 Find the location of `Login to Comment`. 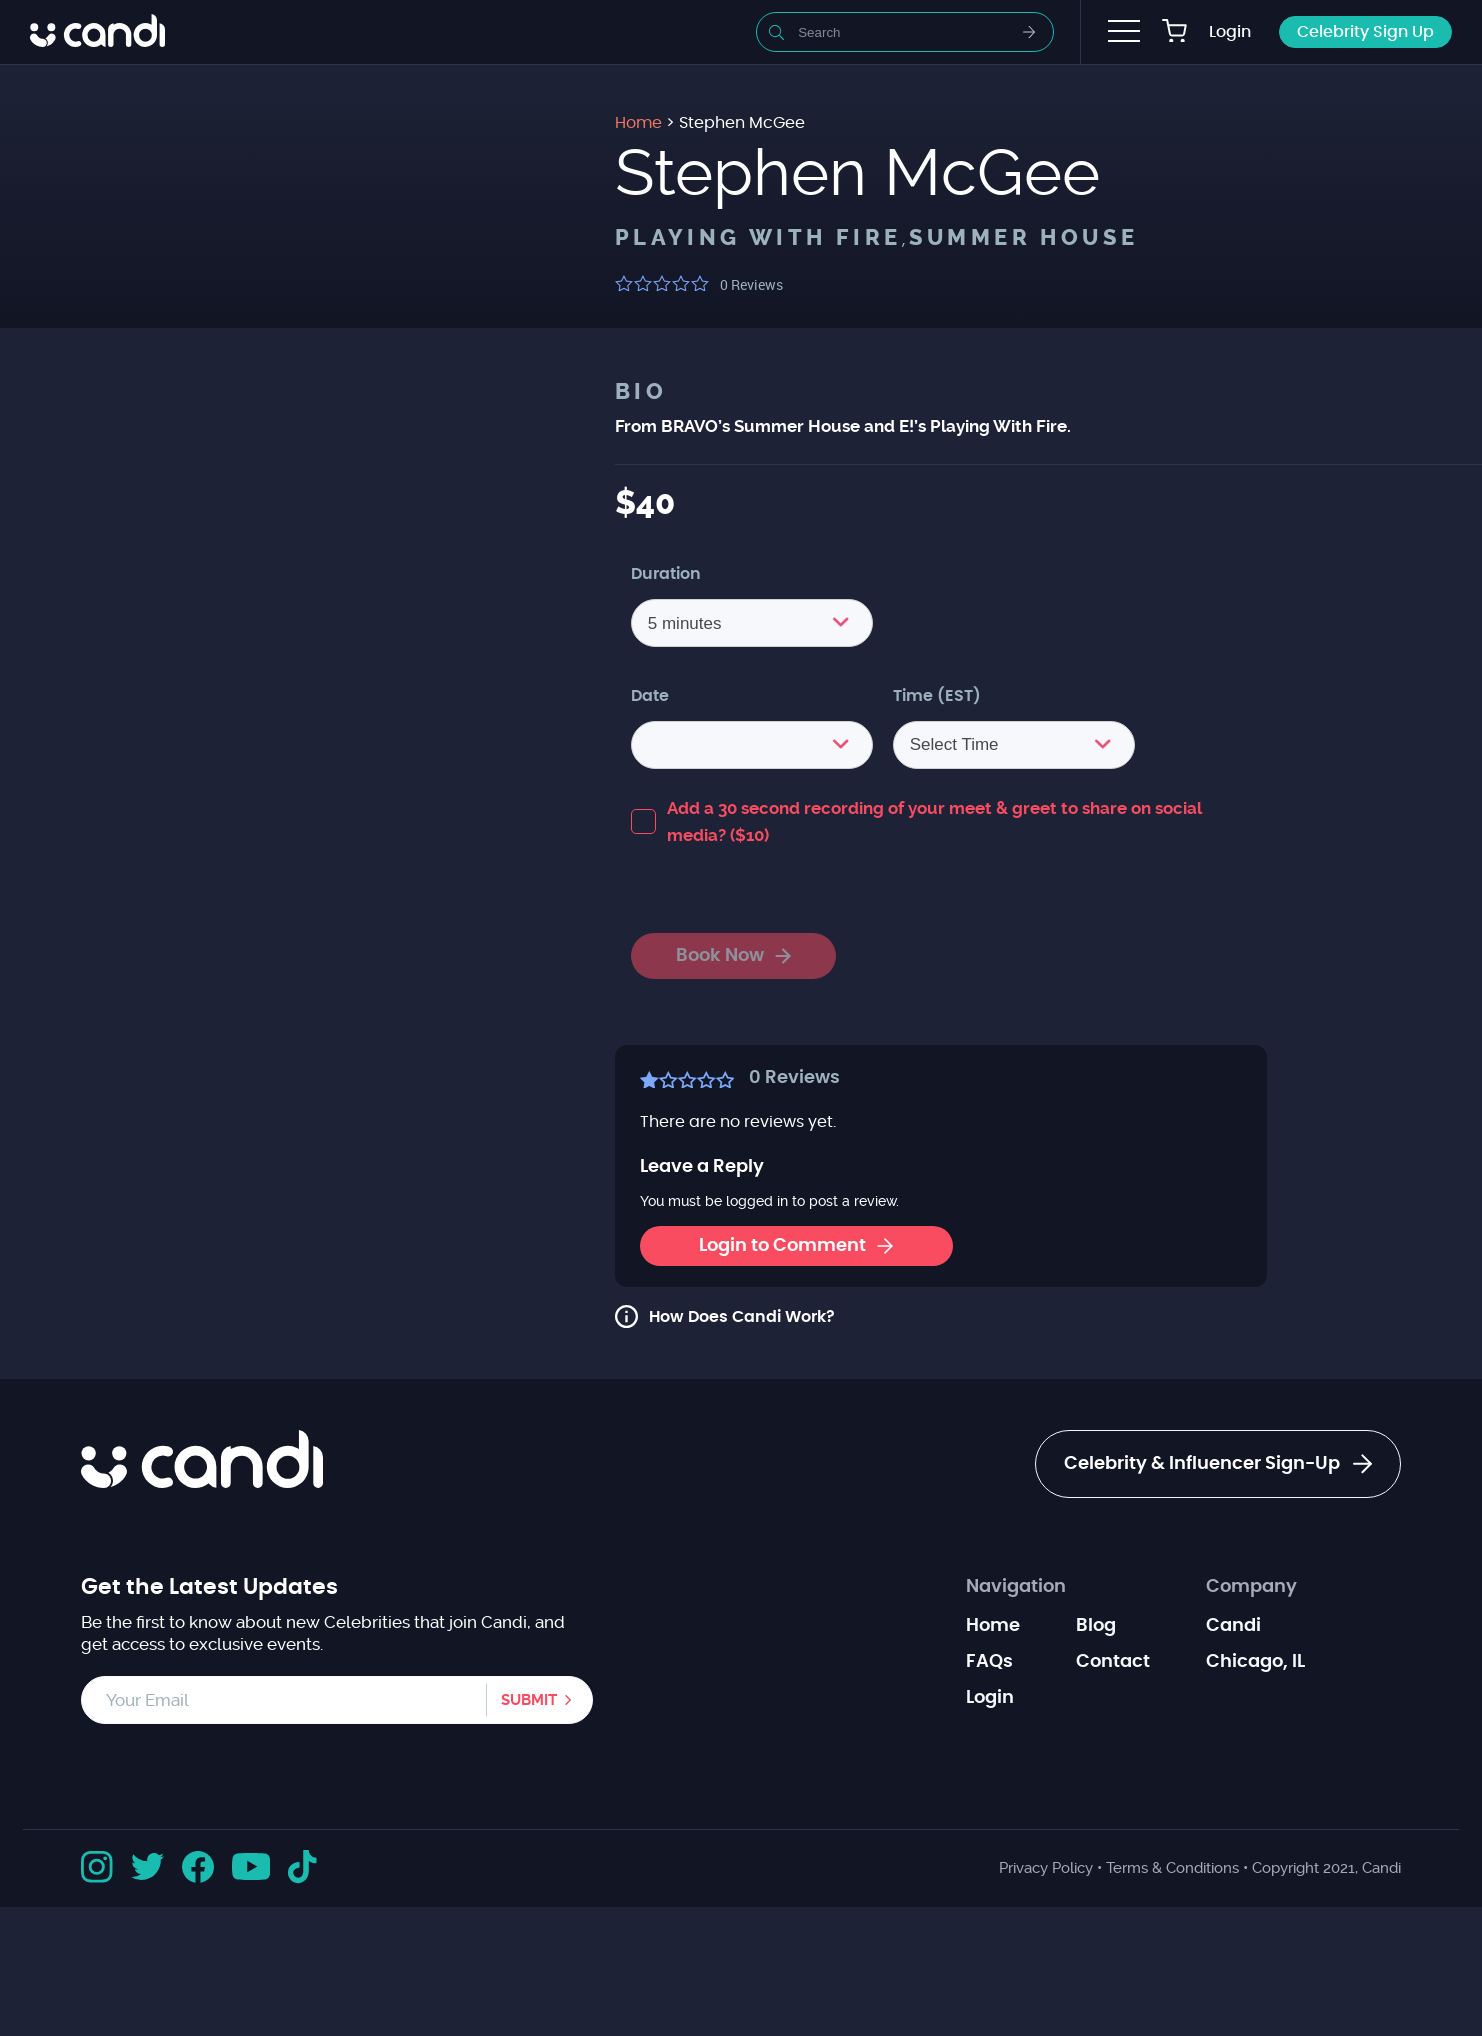

Login to Comment is located at coordinates (796, 1246).